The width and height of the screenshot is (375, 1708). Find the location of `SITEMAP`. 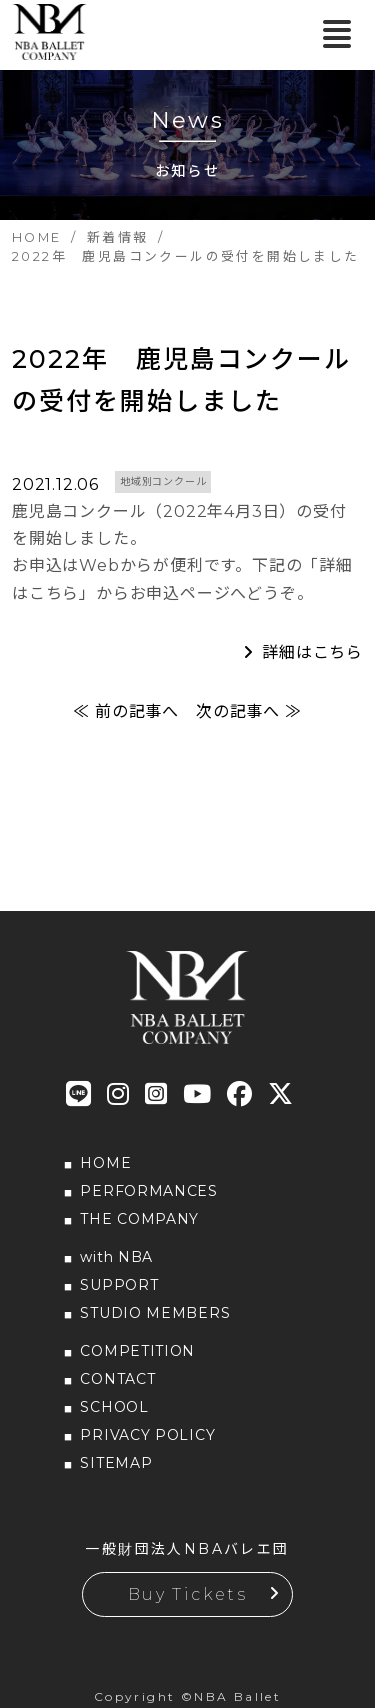

SITEMAP is located at coordinates (116, 1463).